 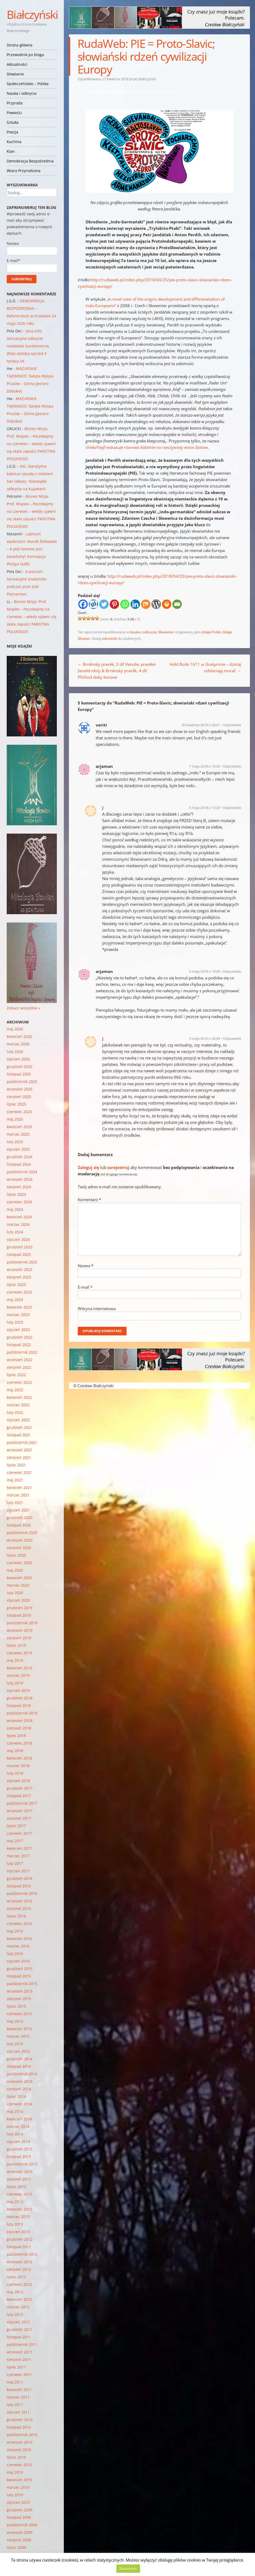 What do you see at coordinates (18, 1690) in the screenshot?
I see `styczeń 2019` at bounding box center [18, 1690].